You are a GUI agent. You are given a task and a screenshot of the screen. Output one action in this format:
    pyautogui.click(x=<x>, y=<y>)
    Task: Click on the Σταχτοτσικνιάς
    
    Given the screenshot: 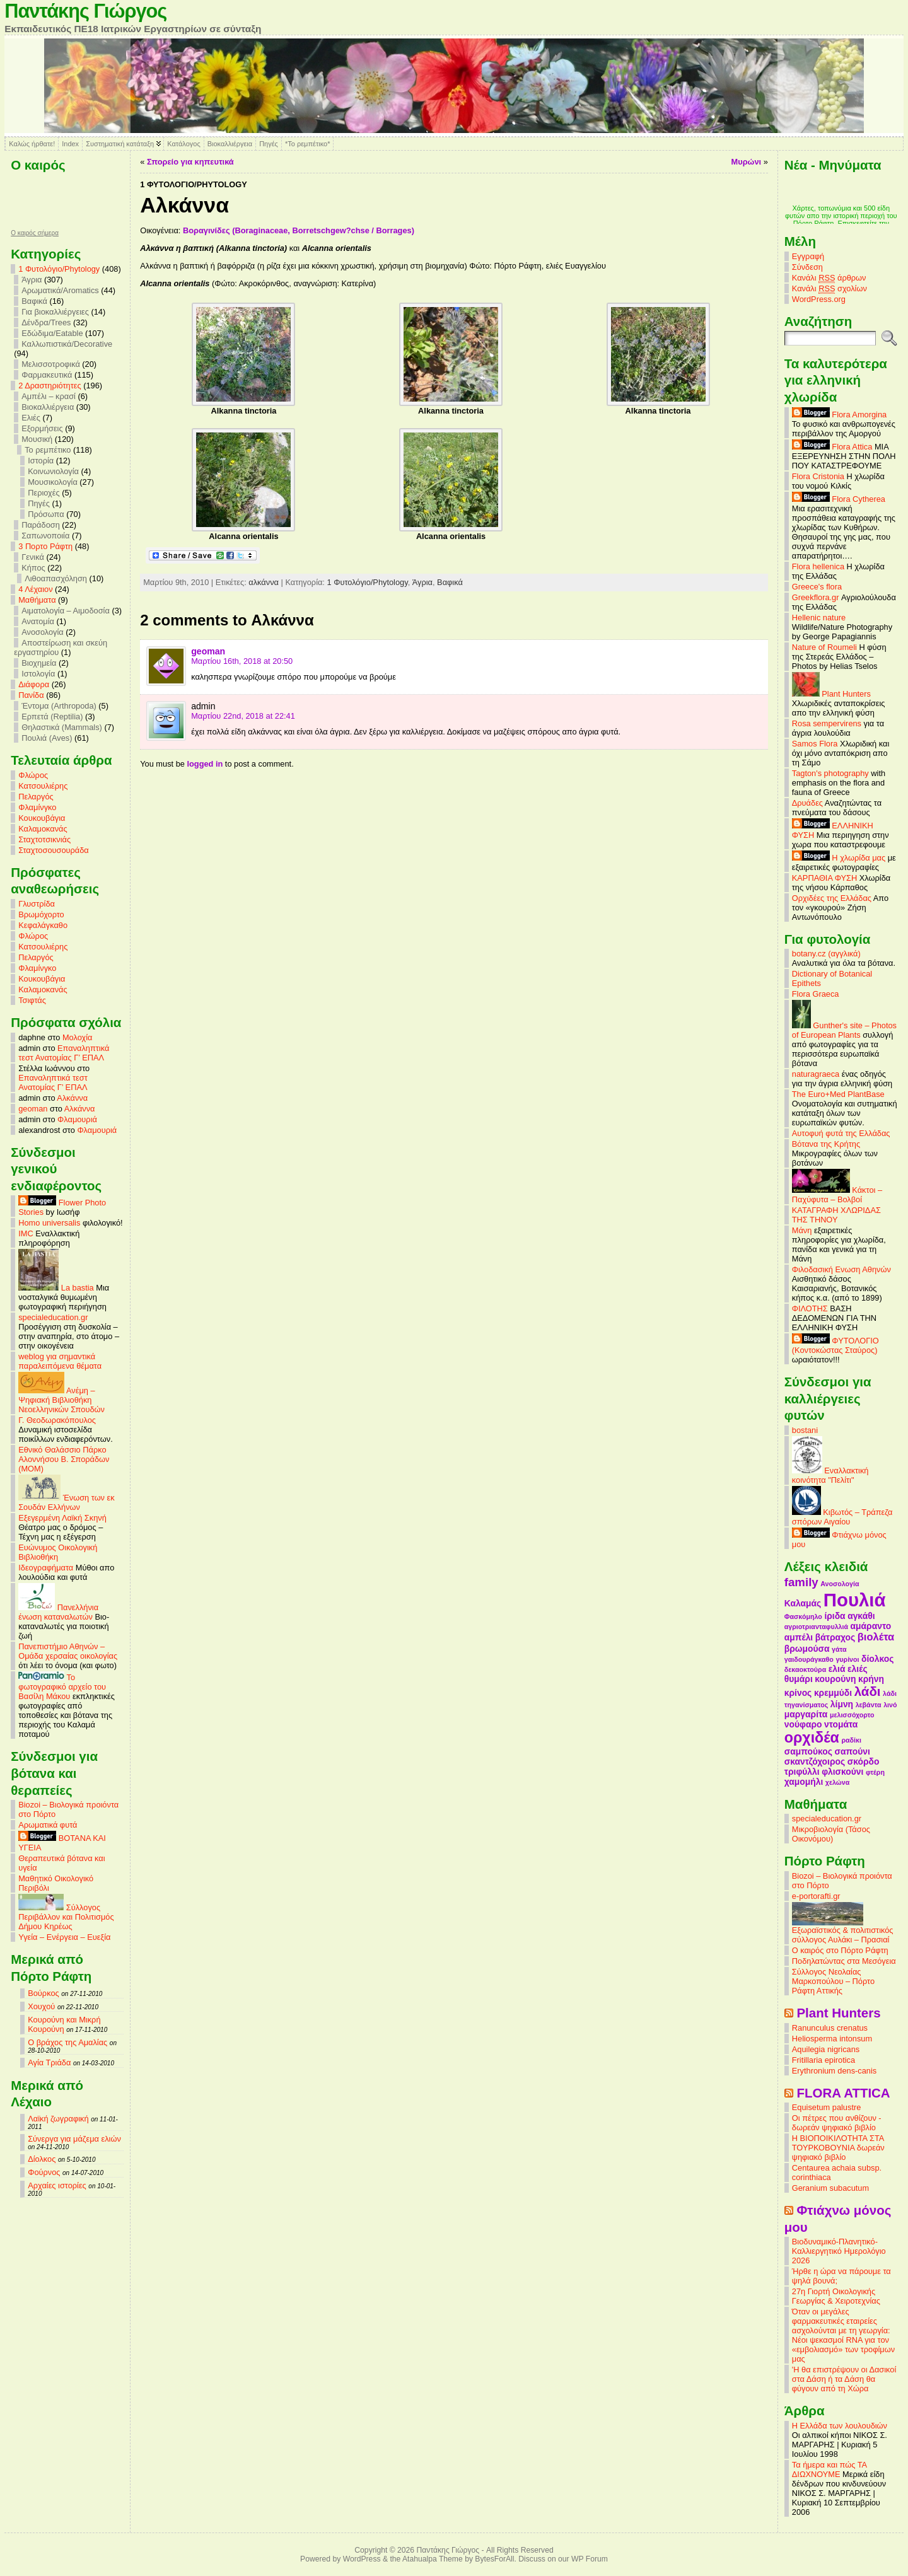 What is the action you would take?
    pyautogui.click(x=44, y=839)
    